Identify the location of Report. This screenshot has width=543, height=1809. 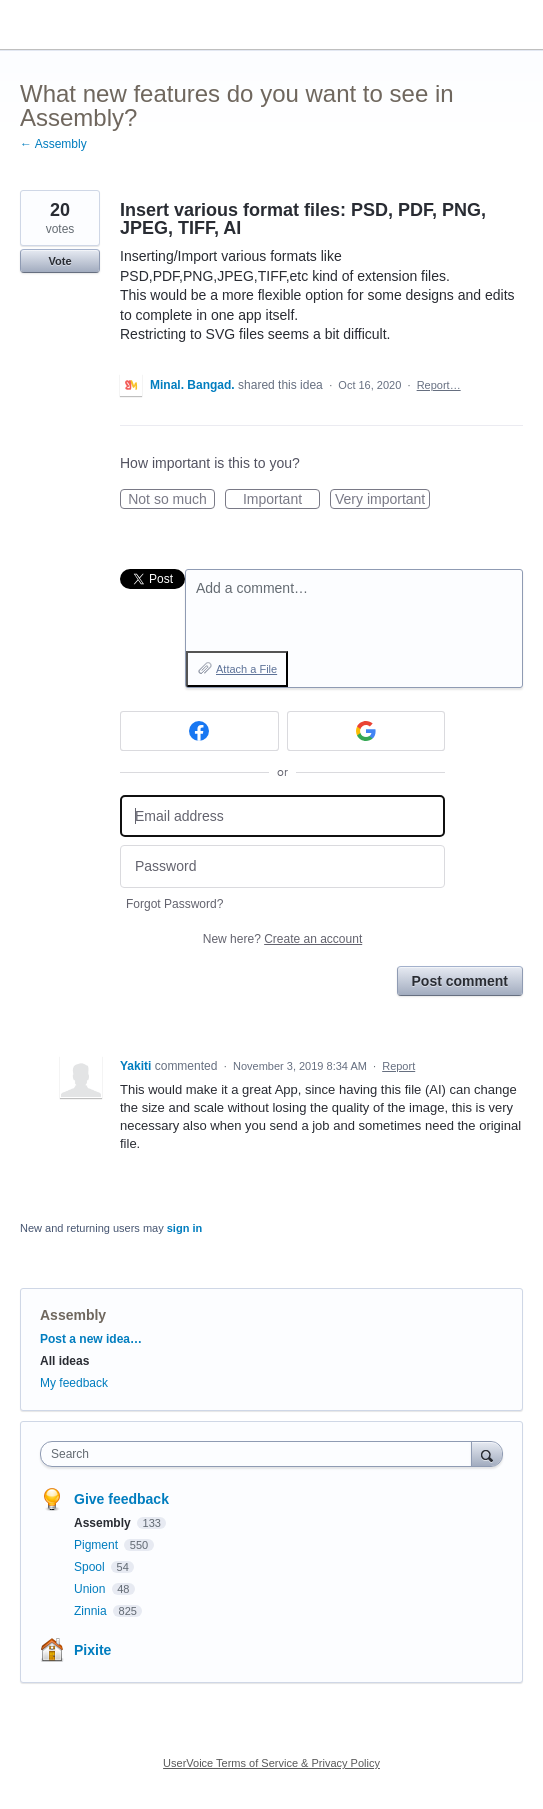
(398, 1066).